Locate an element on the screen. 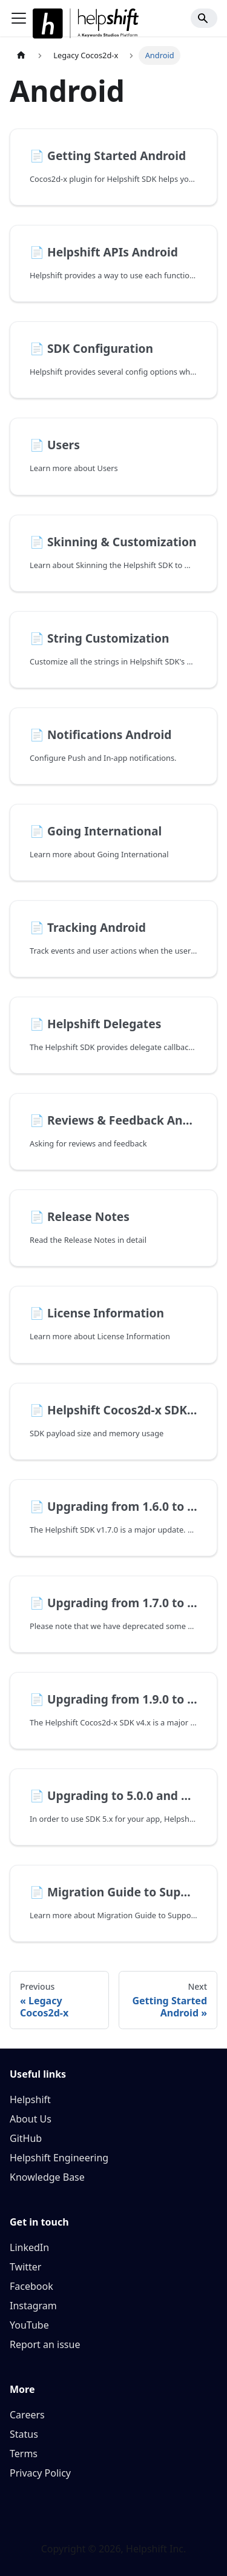  Terms is located at coordinates (24, 2453).